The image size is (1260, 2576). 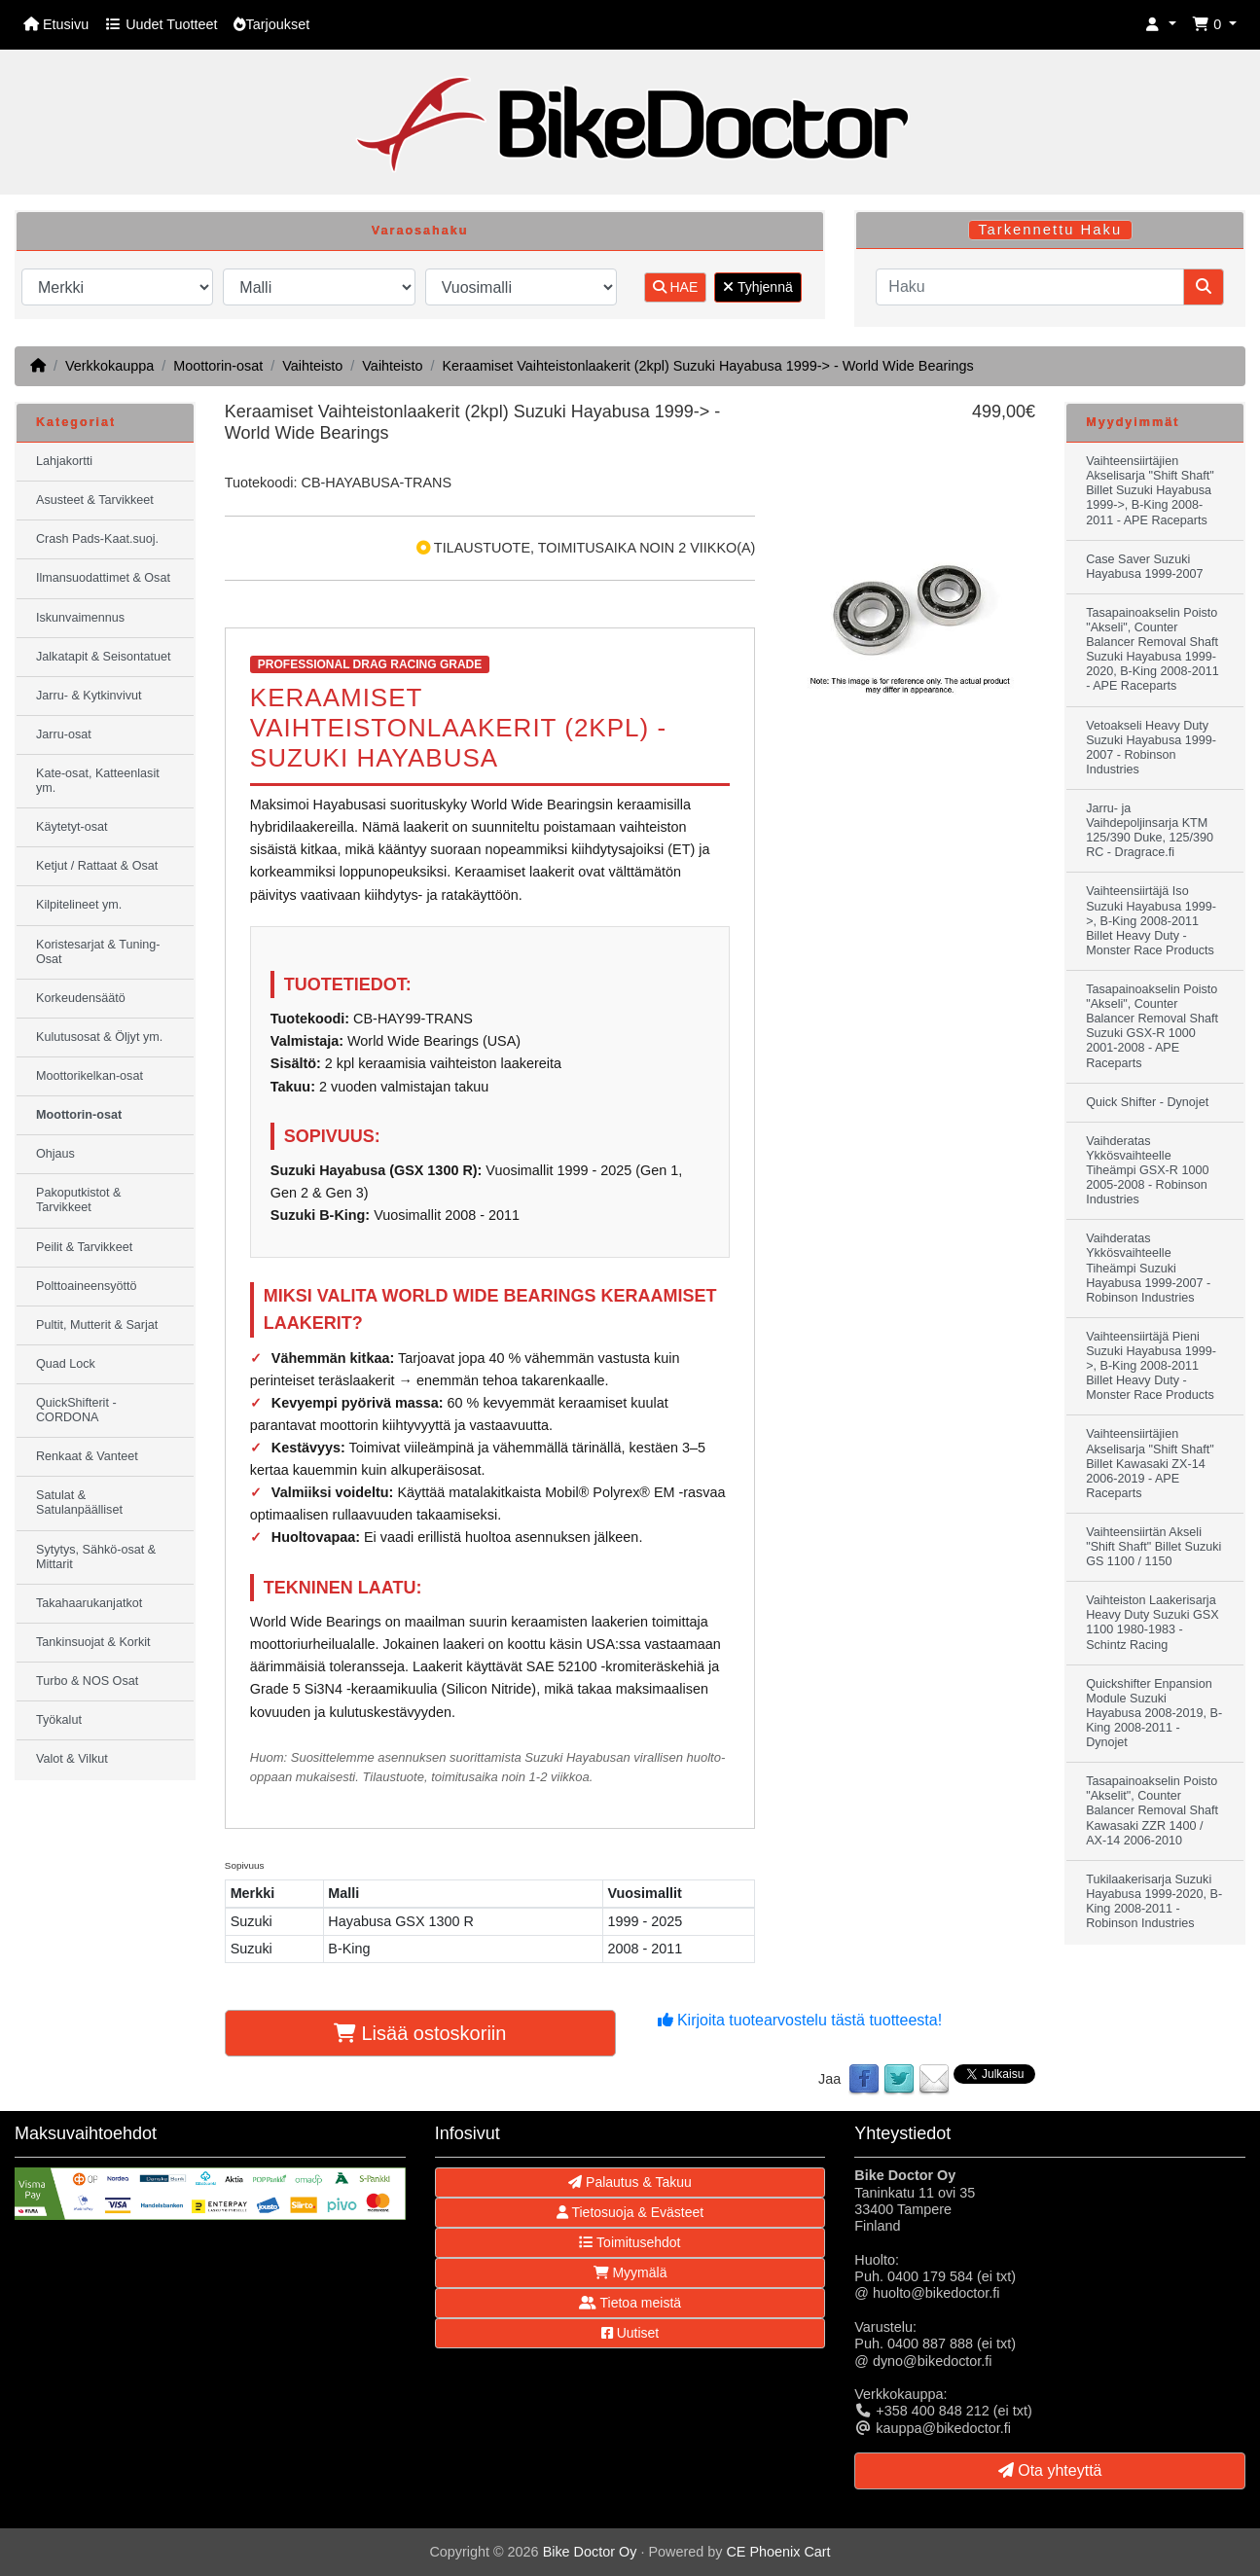 I want to click on QuickShifterit - CORDONA, so click(x=76, y=1410).